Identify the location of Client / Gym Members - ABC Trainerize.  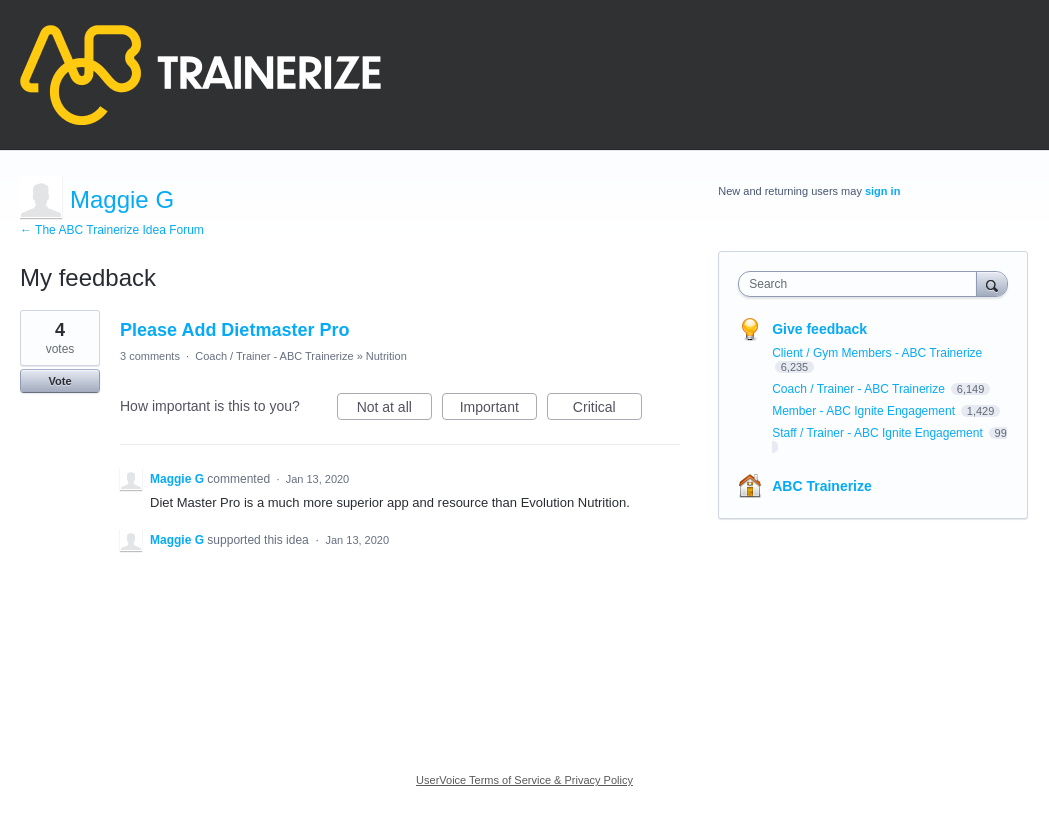
(877, 353).